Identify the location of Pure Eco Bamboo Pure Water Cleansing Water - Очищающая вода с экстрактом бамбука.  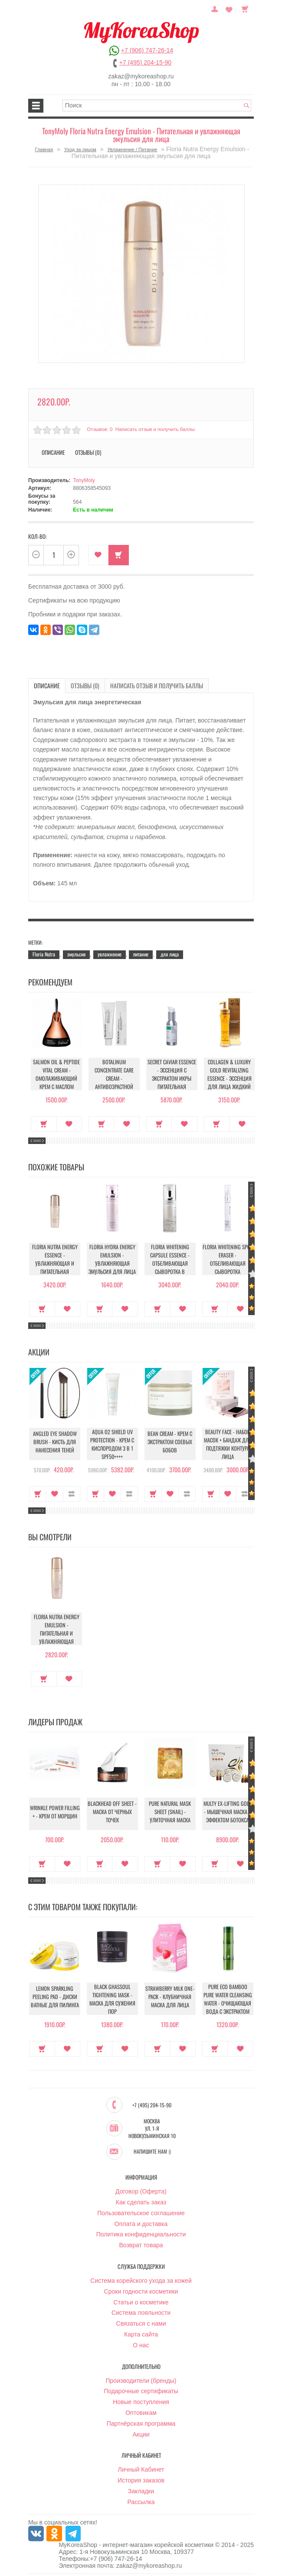
(227, 2000).